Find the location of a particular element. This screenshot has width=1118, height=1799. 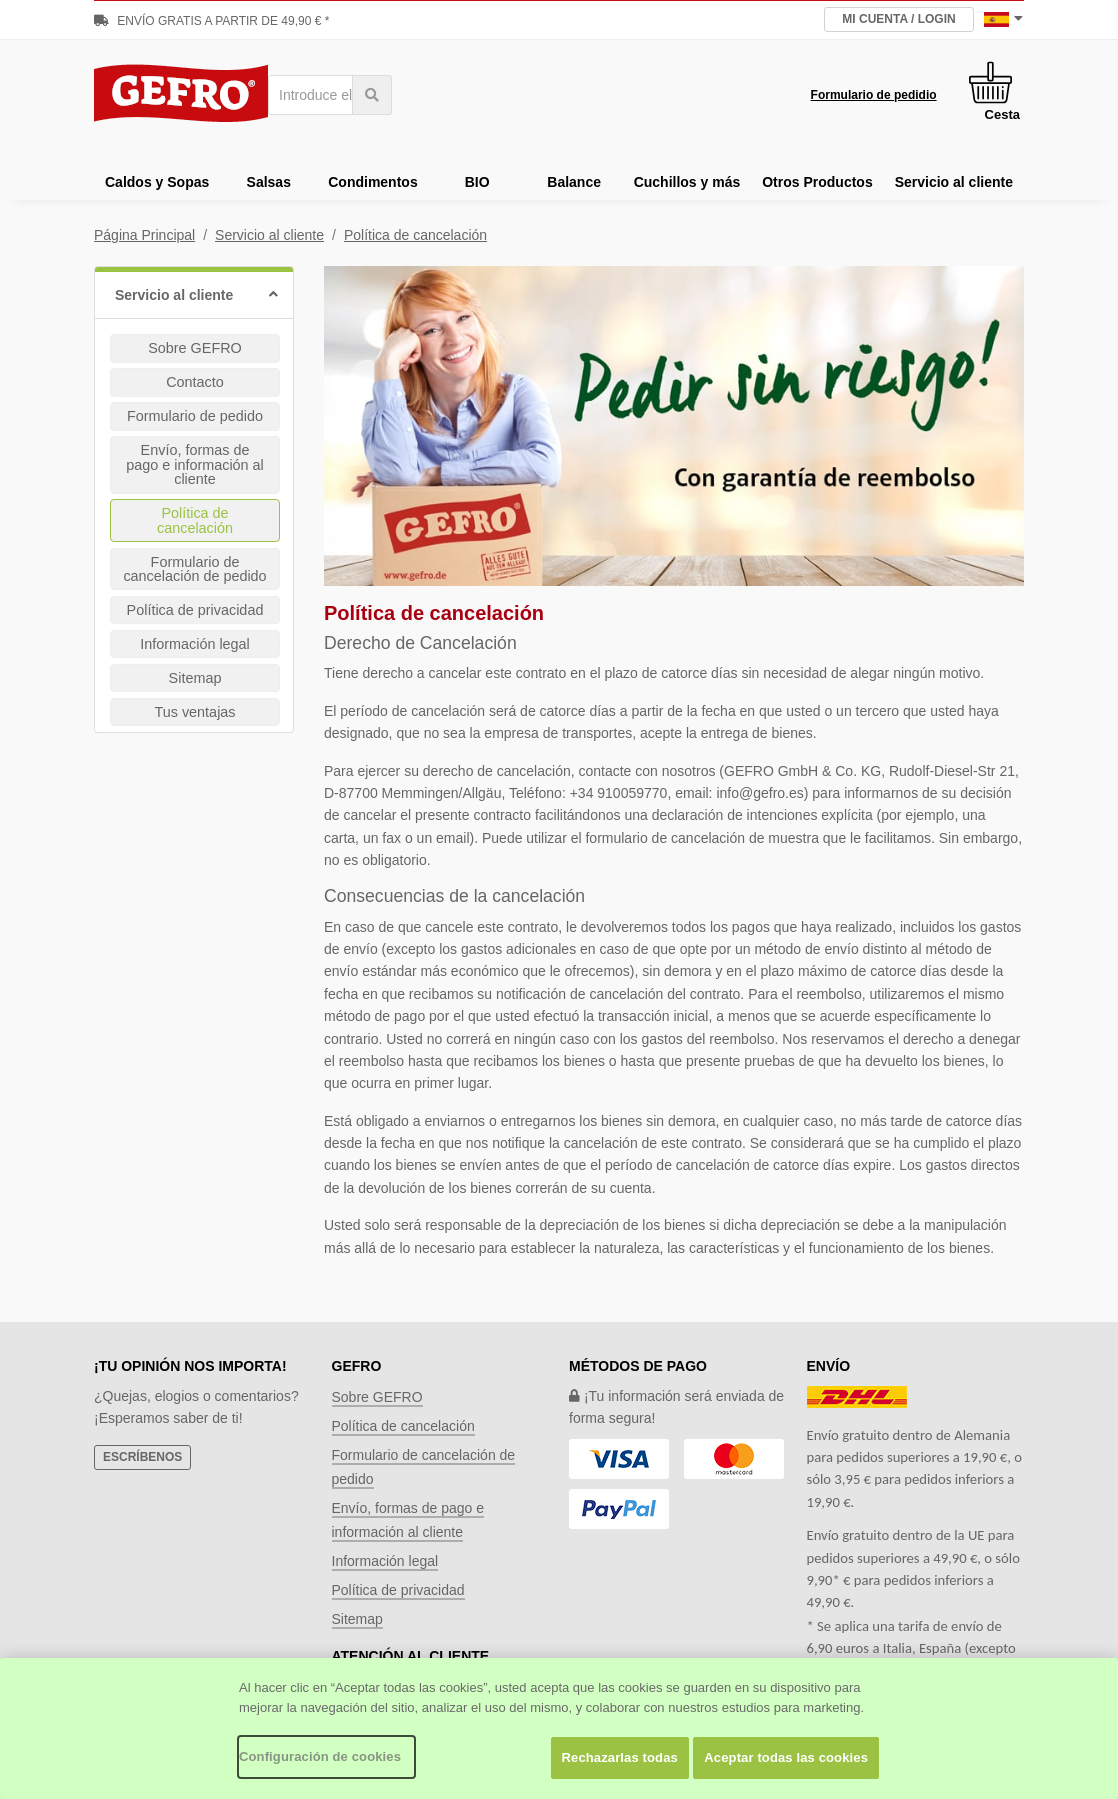

BIO is located at coordinates (477, 182).